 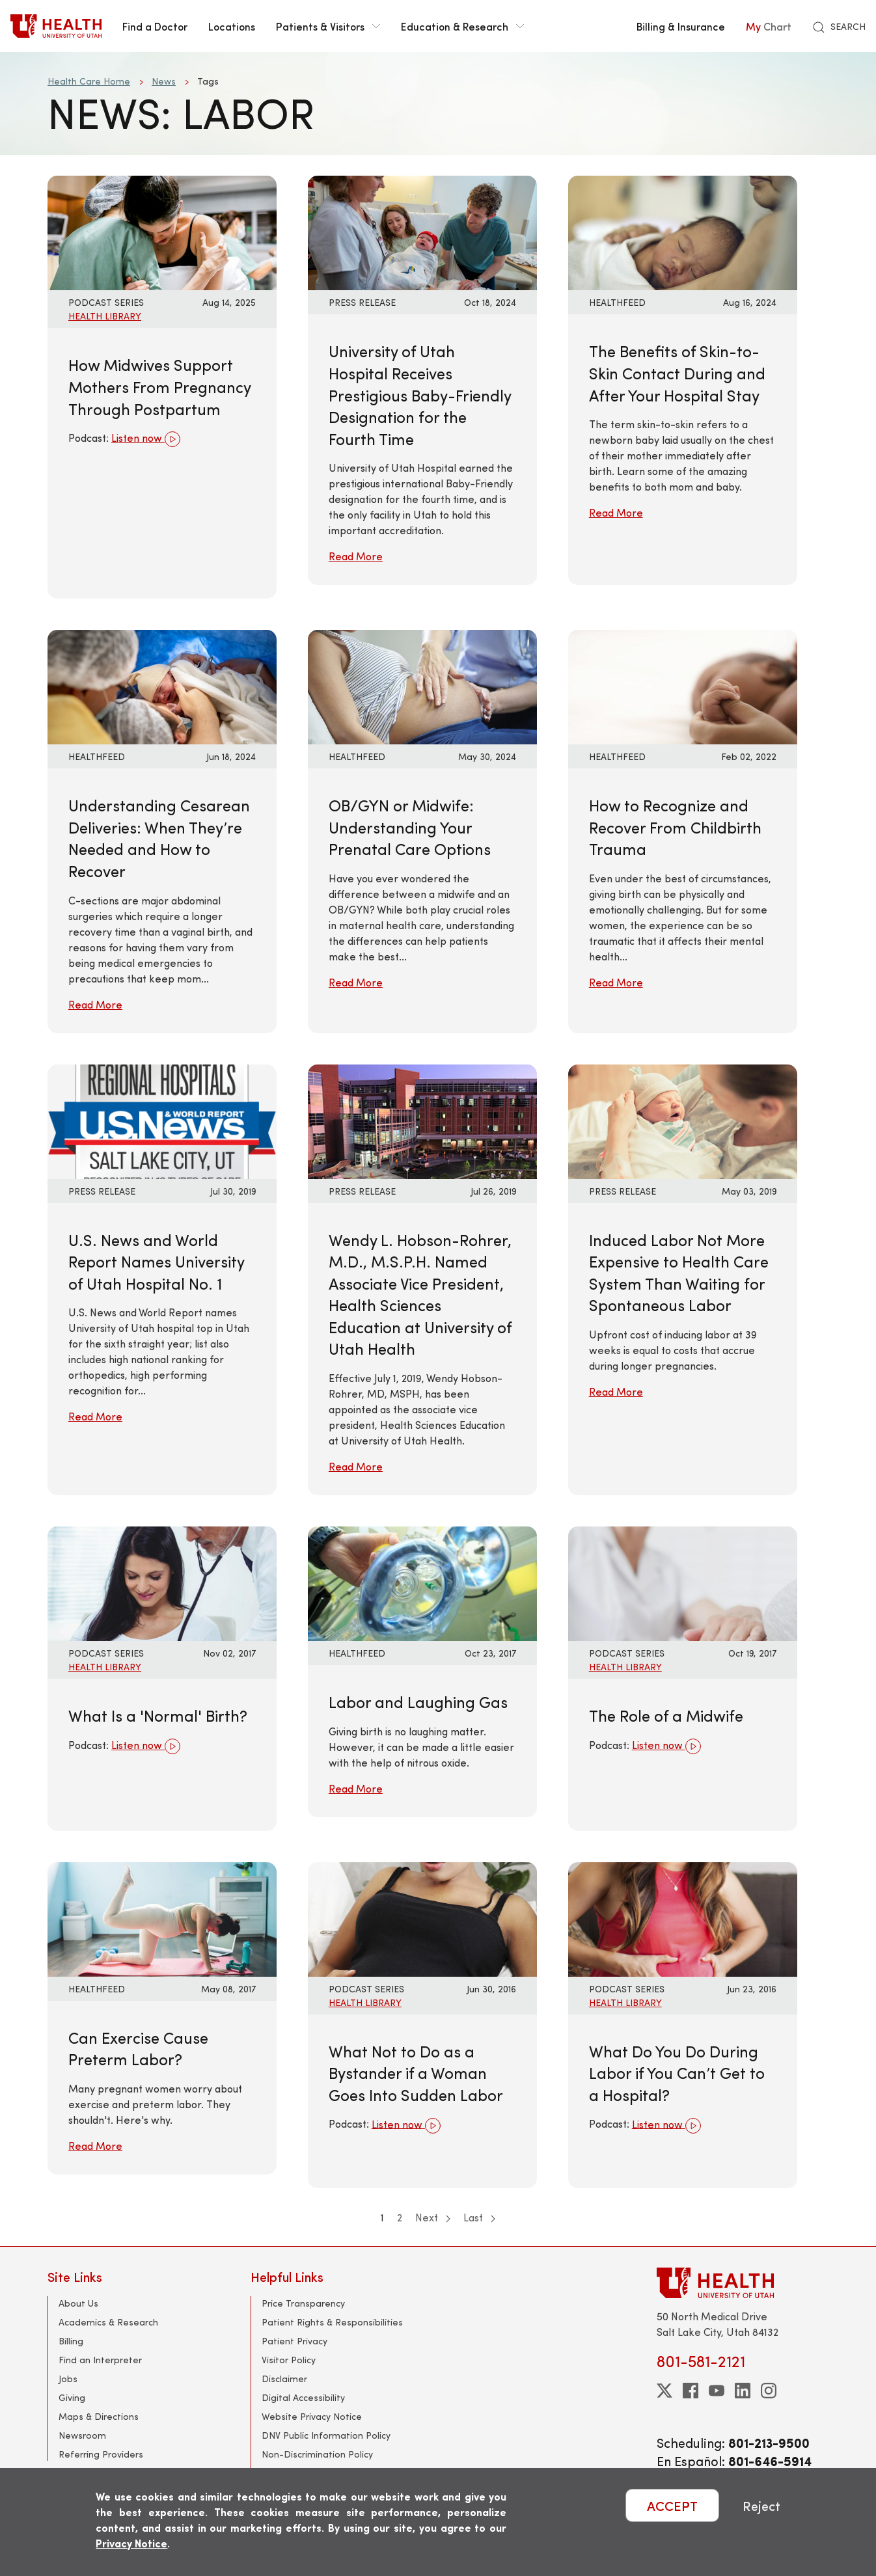 What do you see at coordinates (99, 2416) in the screenshot?
I see `Maps & Directions` at bounding box center [99, 2416].